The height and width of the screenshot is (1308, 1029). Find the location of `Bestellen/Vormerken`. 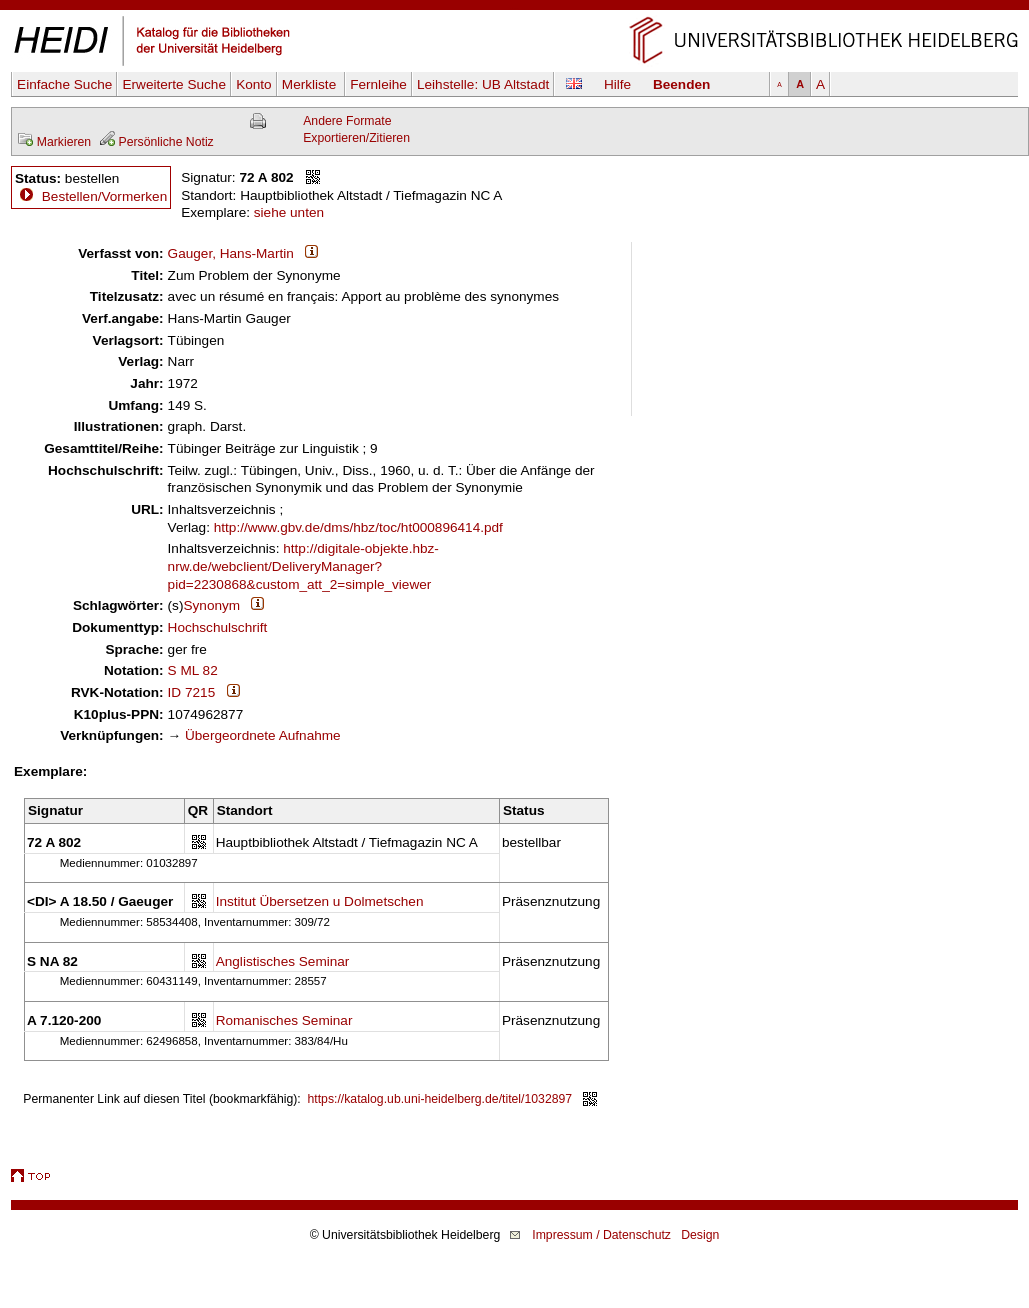

Bestellen/Vormerken is located at coordinates (104, 196).